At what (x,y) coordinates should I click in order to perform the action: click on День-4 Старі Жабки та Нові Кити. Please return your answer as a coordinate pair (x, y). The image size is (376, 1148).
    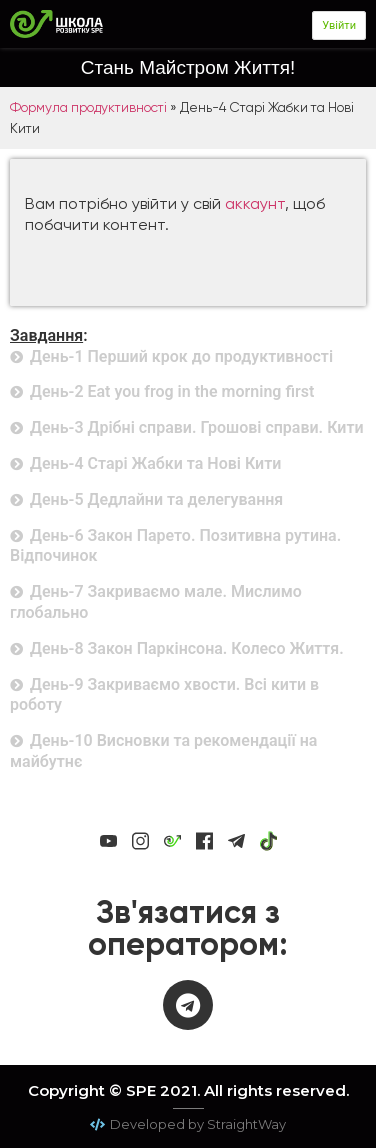
    Looking at the image, I should click on (155, 463).